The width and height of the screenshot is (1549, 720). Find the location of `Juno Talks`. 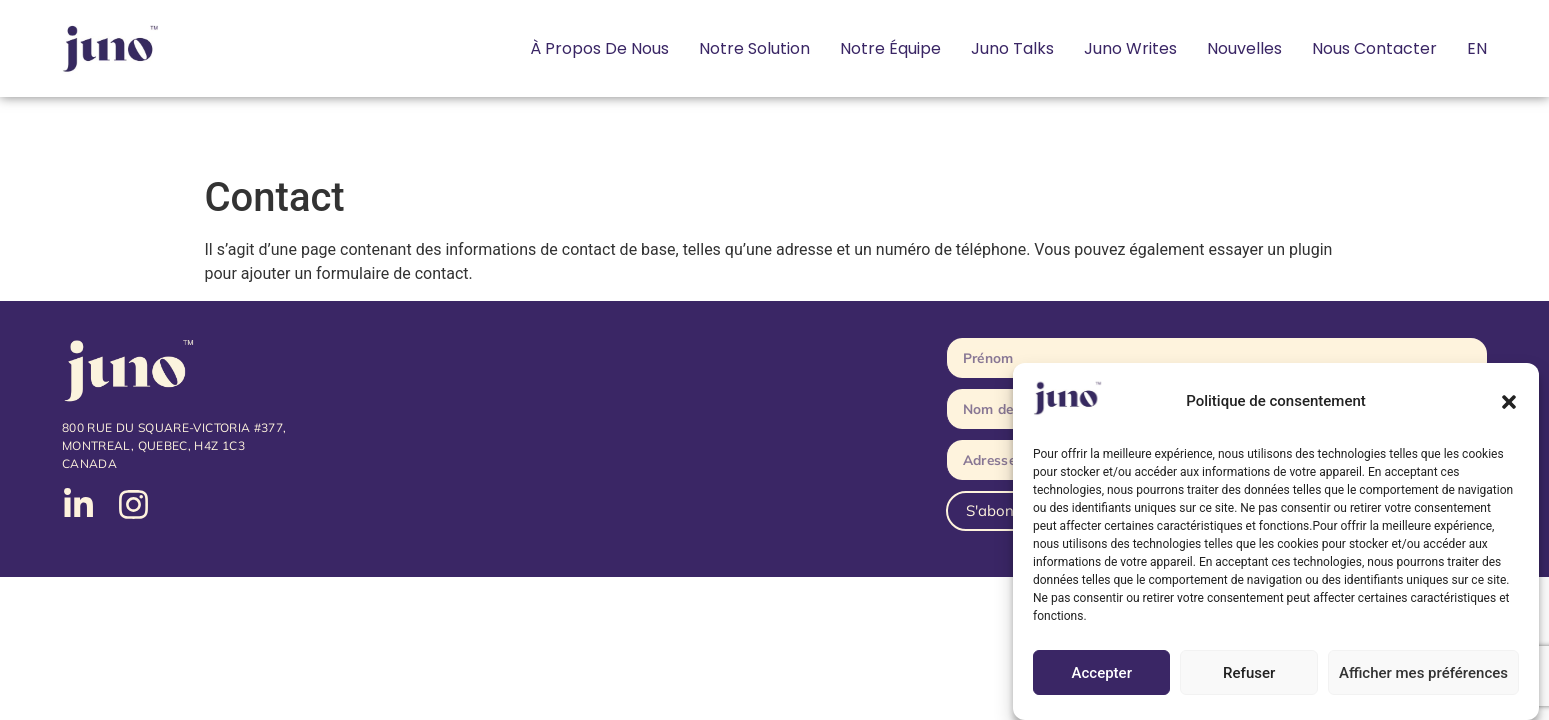

Juno Talks is located at coordinates (1012, 48).